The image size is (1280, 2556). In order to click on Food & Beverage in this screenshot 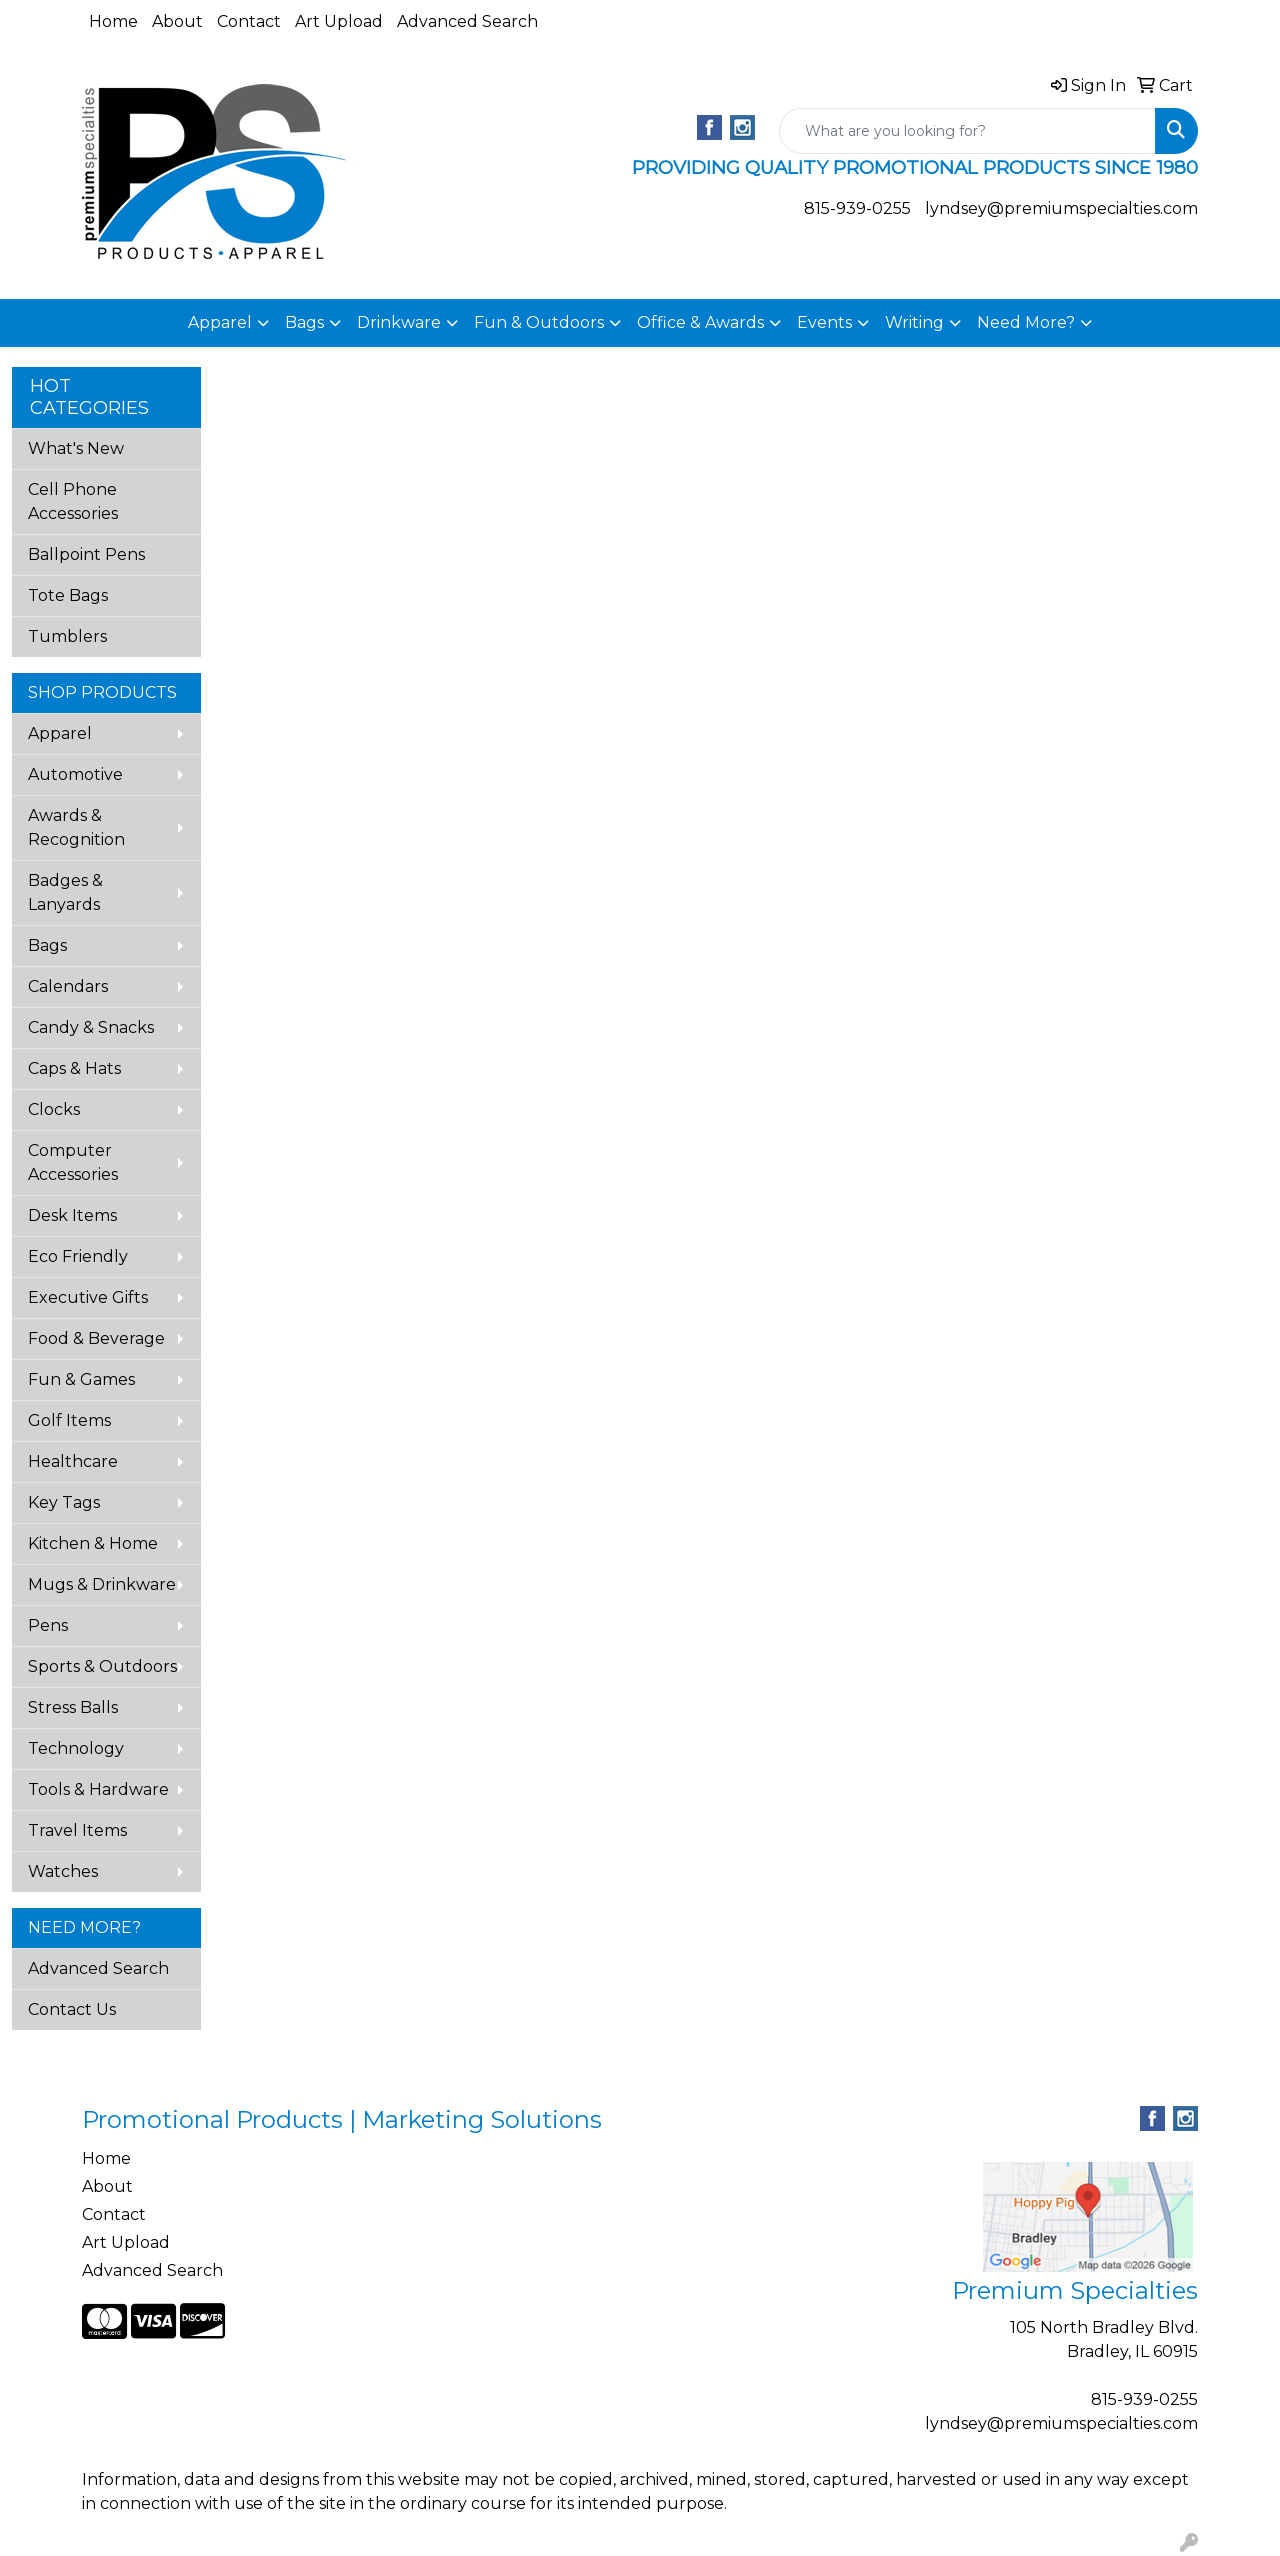, I will do `click(96, 1338)`.